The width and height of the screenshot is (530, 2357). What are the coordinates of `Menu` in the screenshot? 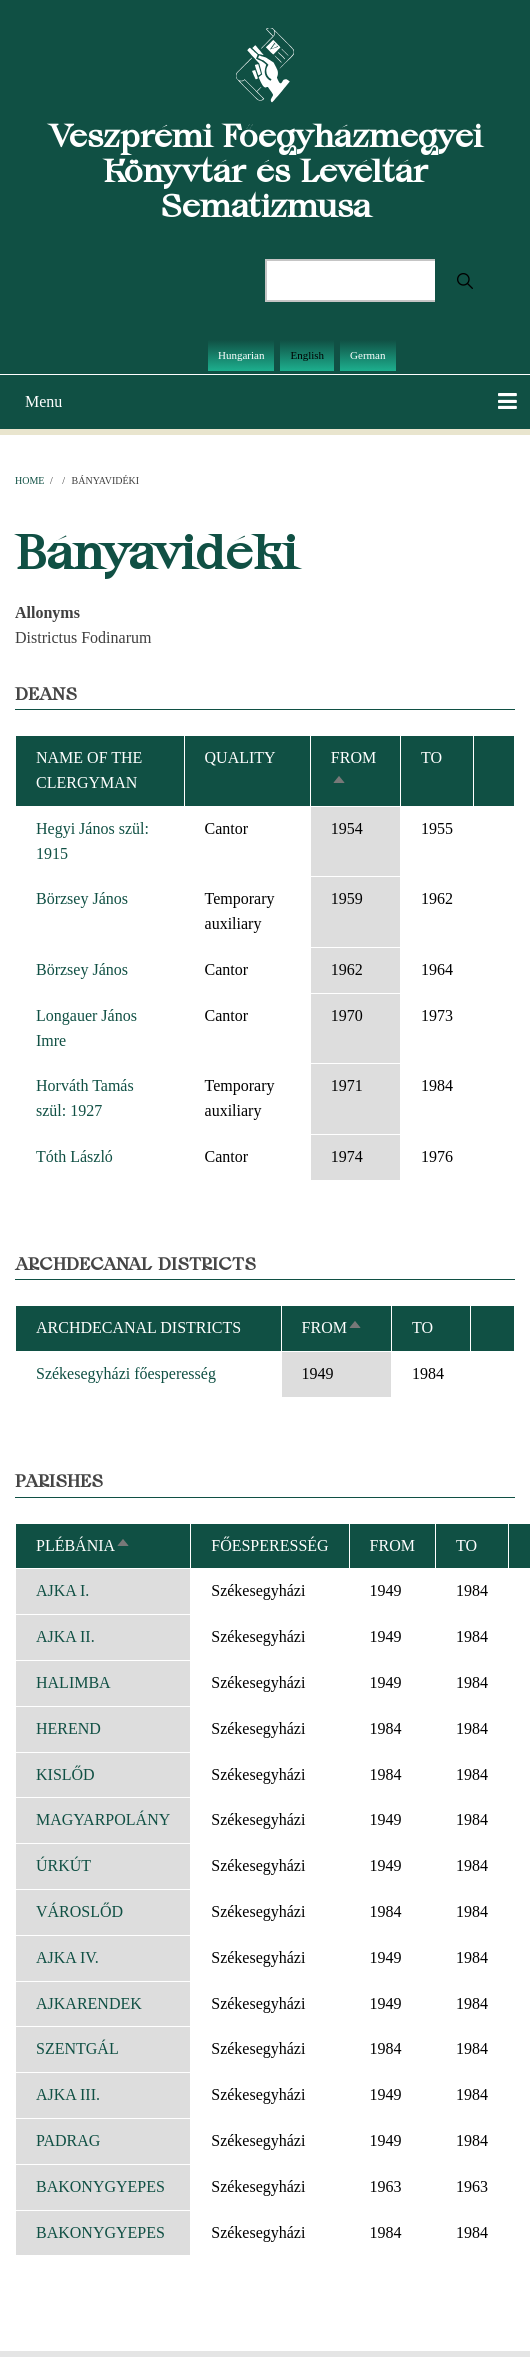 It's located at (43, 401).